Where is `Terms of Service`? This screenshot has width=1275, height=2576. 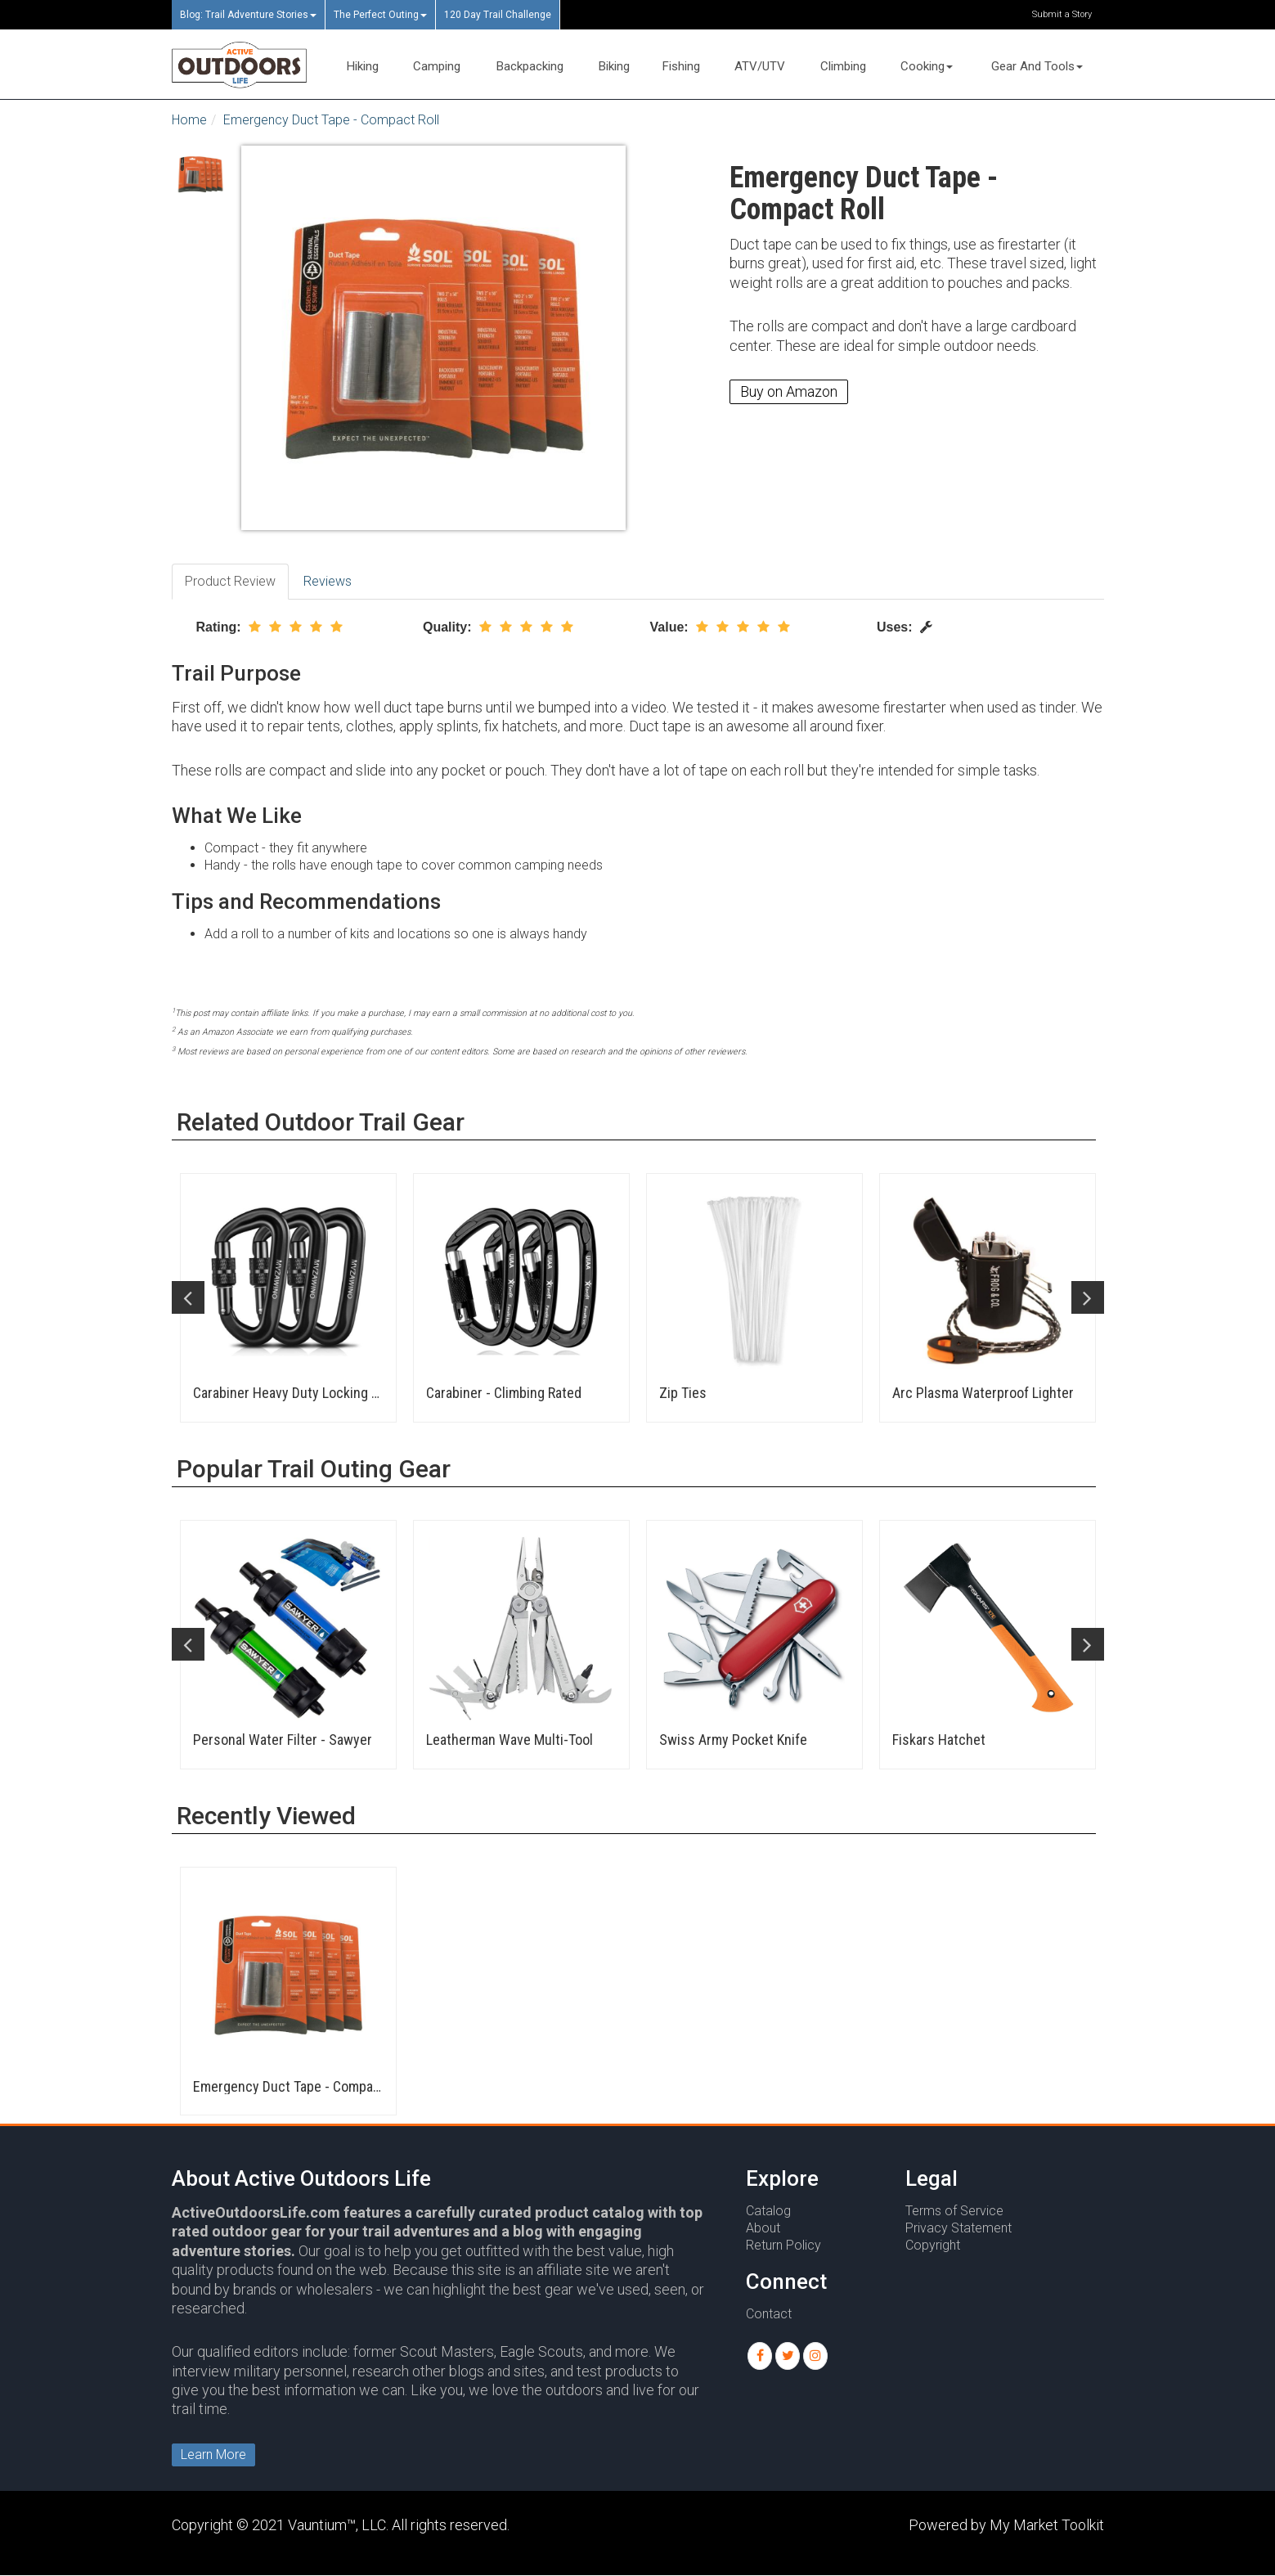 Terms of Service is located at coordinates (954, 2211).